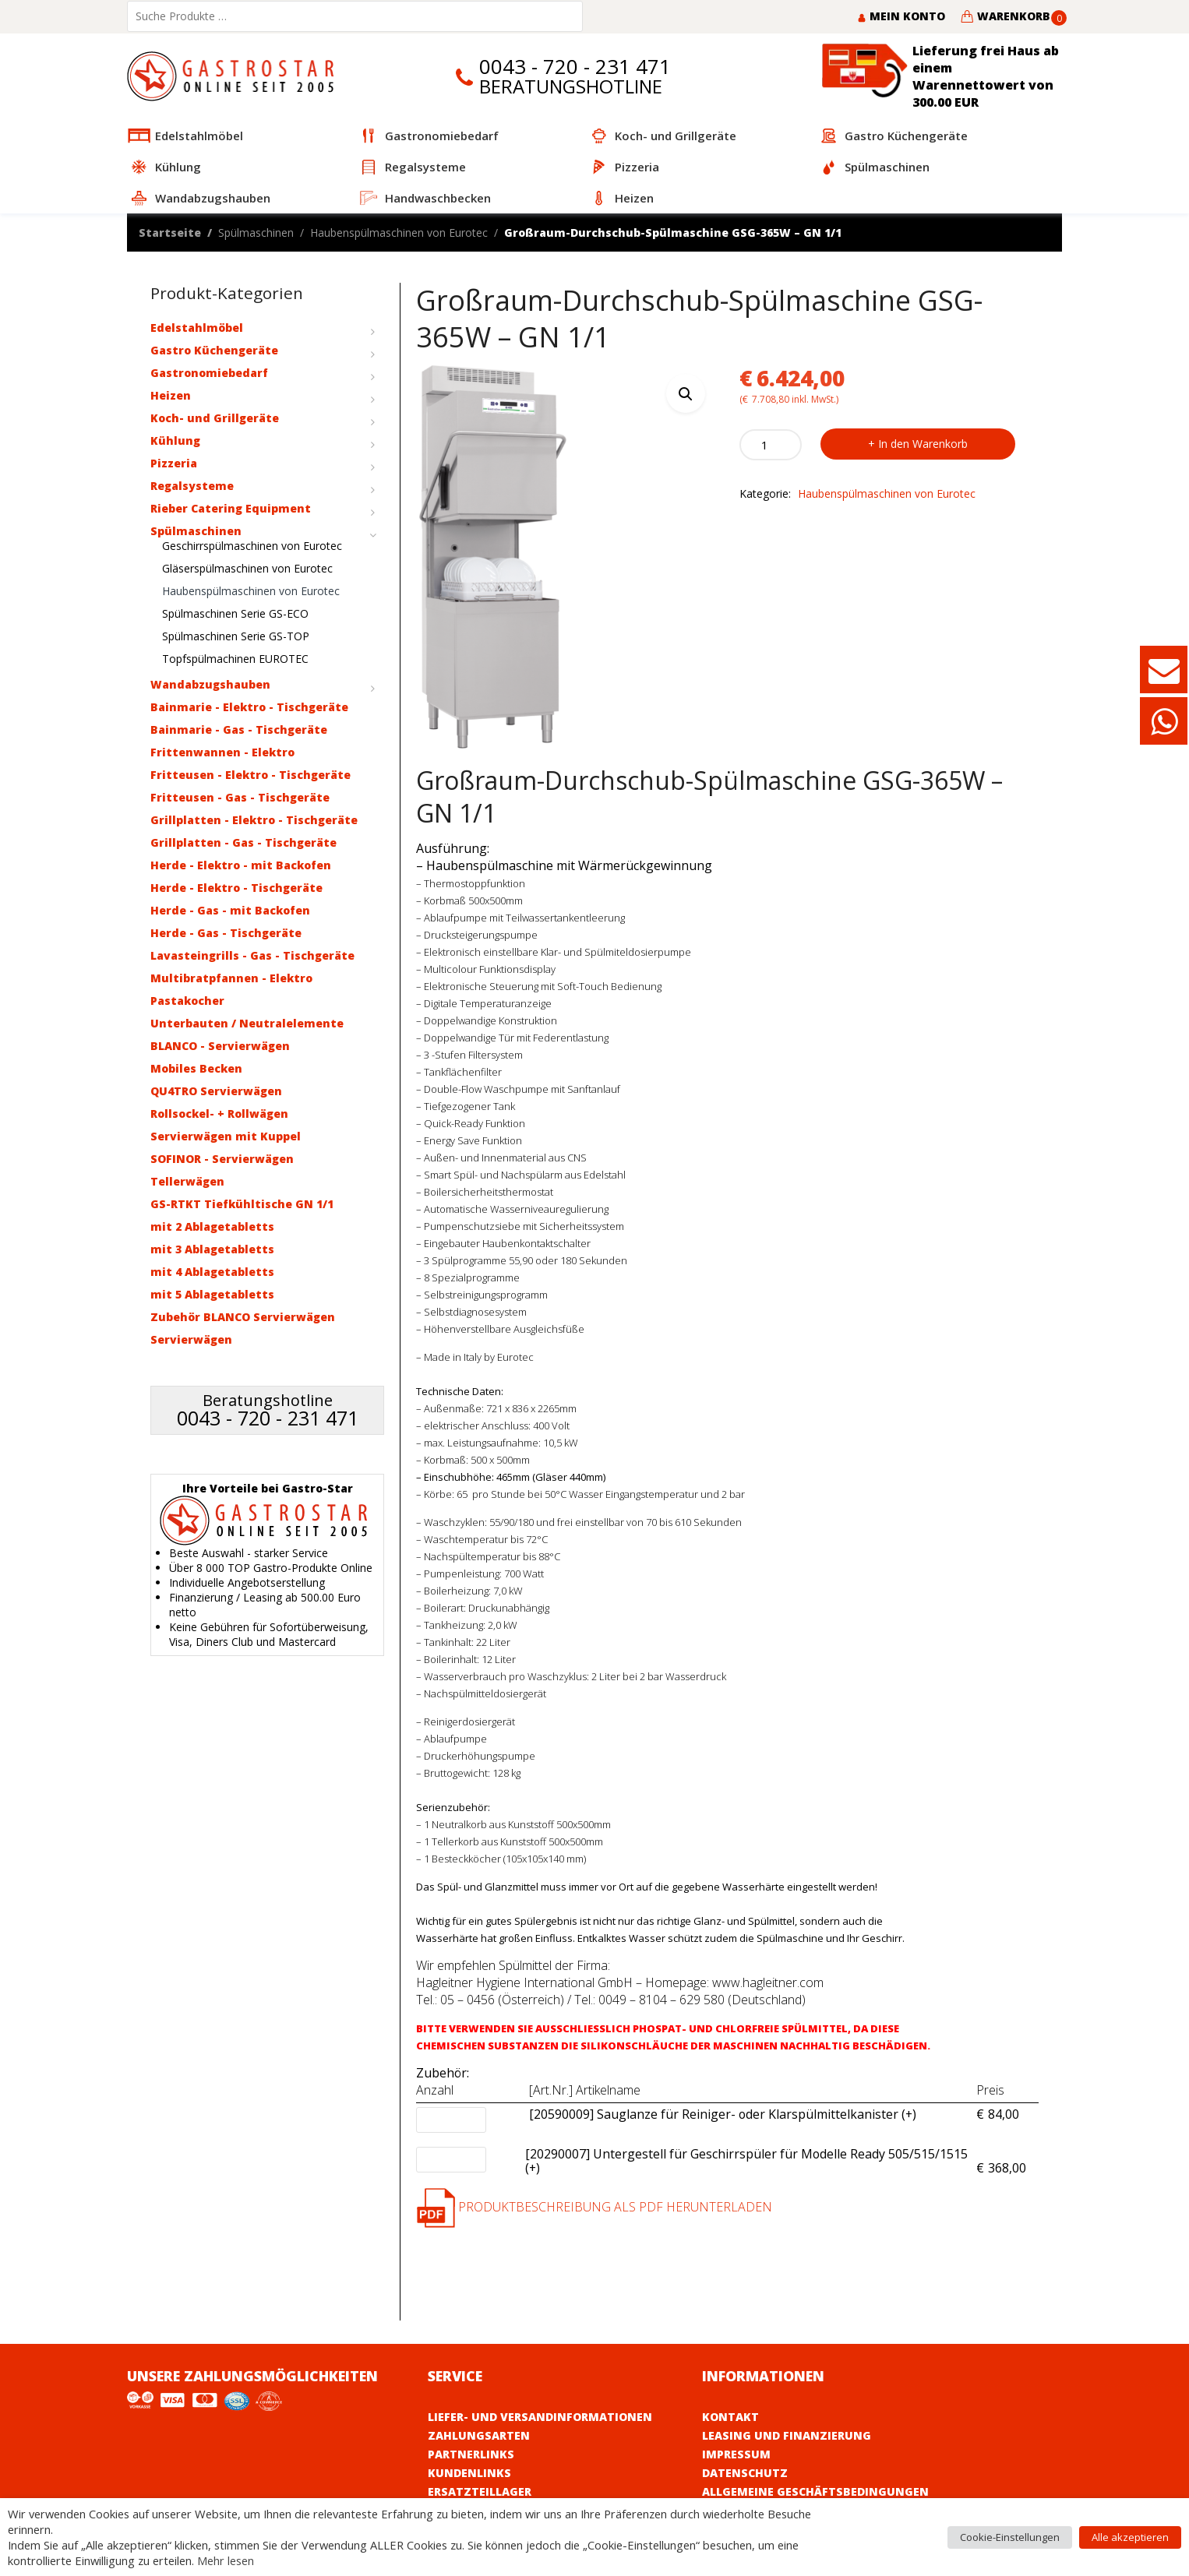  What do you see at coordinates (170, 232) in the screenshot?
I see `Startseite` at bounding box center [170, 232].